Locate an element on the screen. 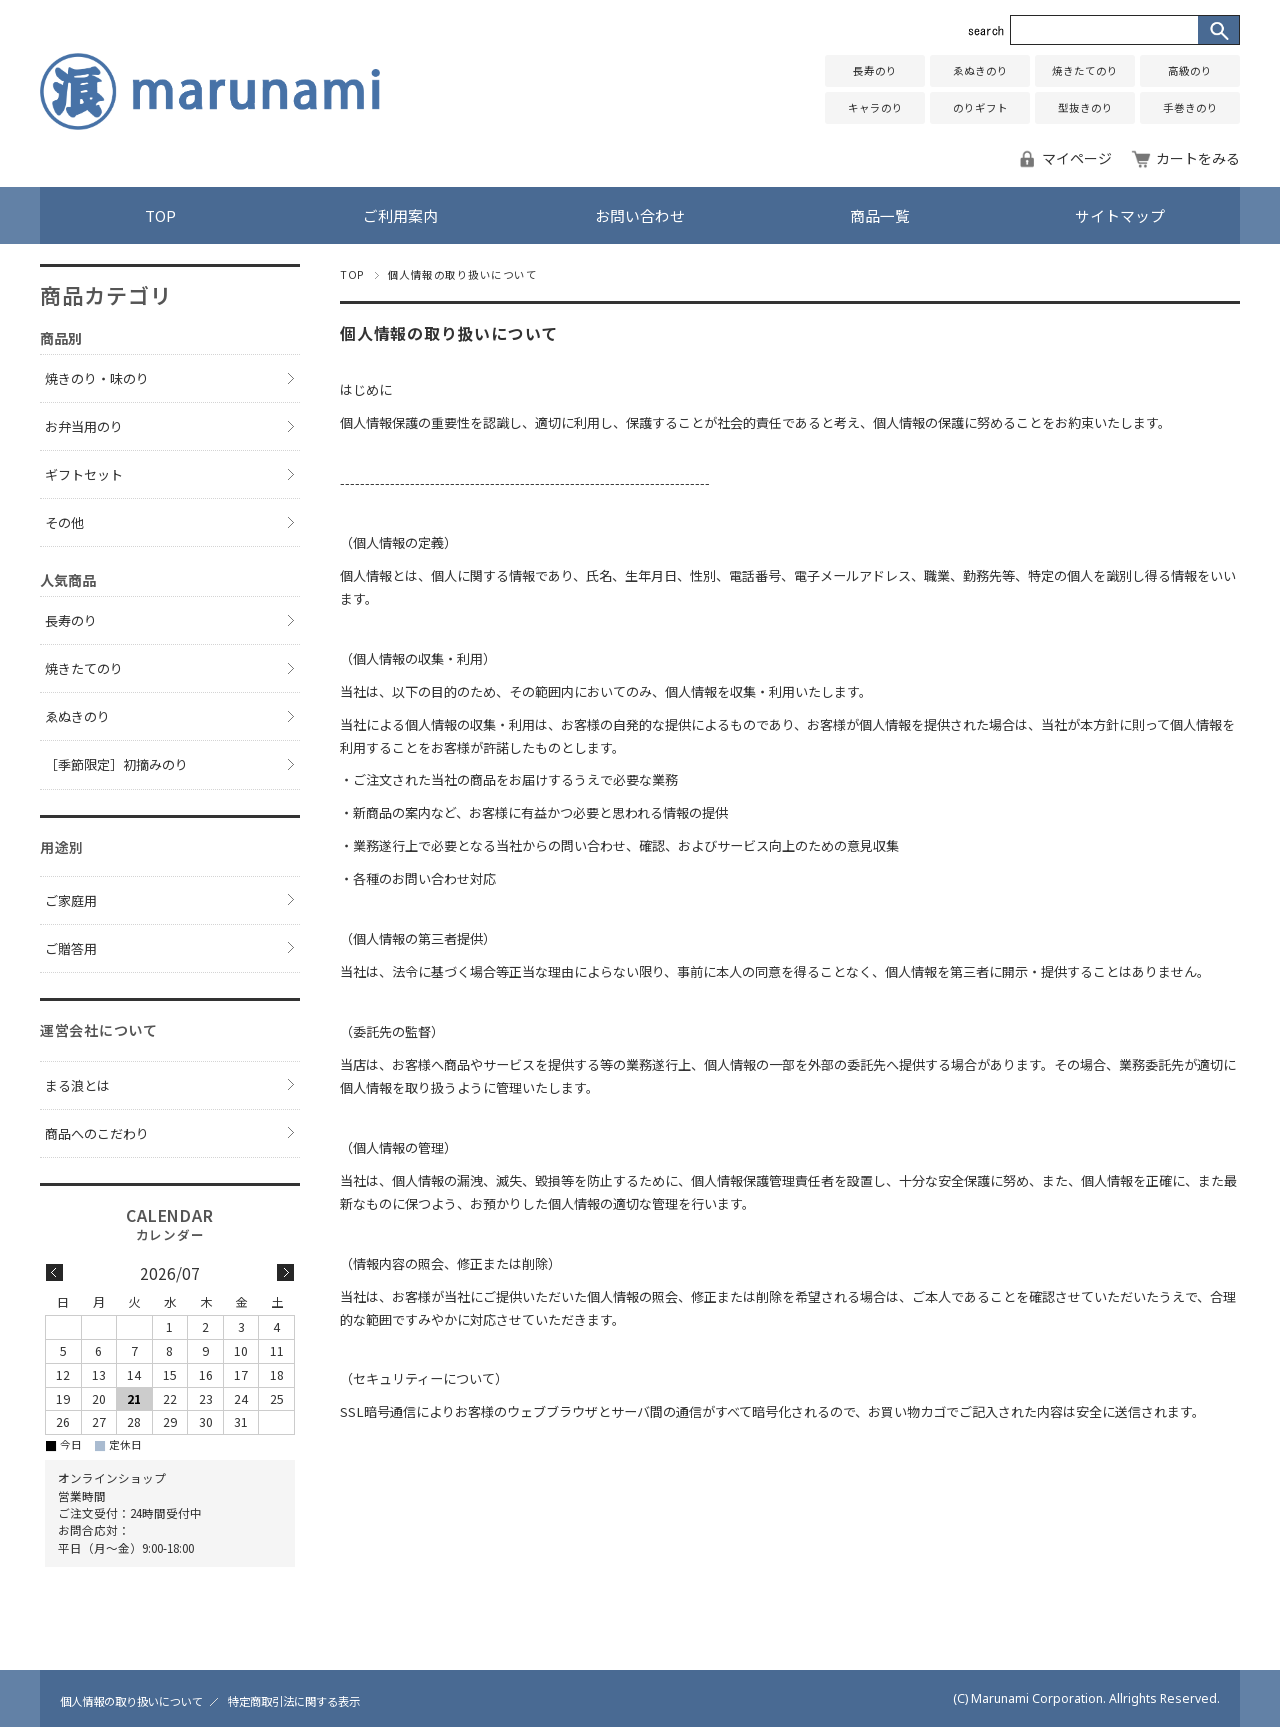  まる浪とは is located at coordinates (77, 1085).